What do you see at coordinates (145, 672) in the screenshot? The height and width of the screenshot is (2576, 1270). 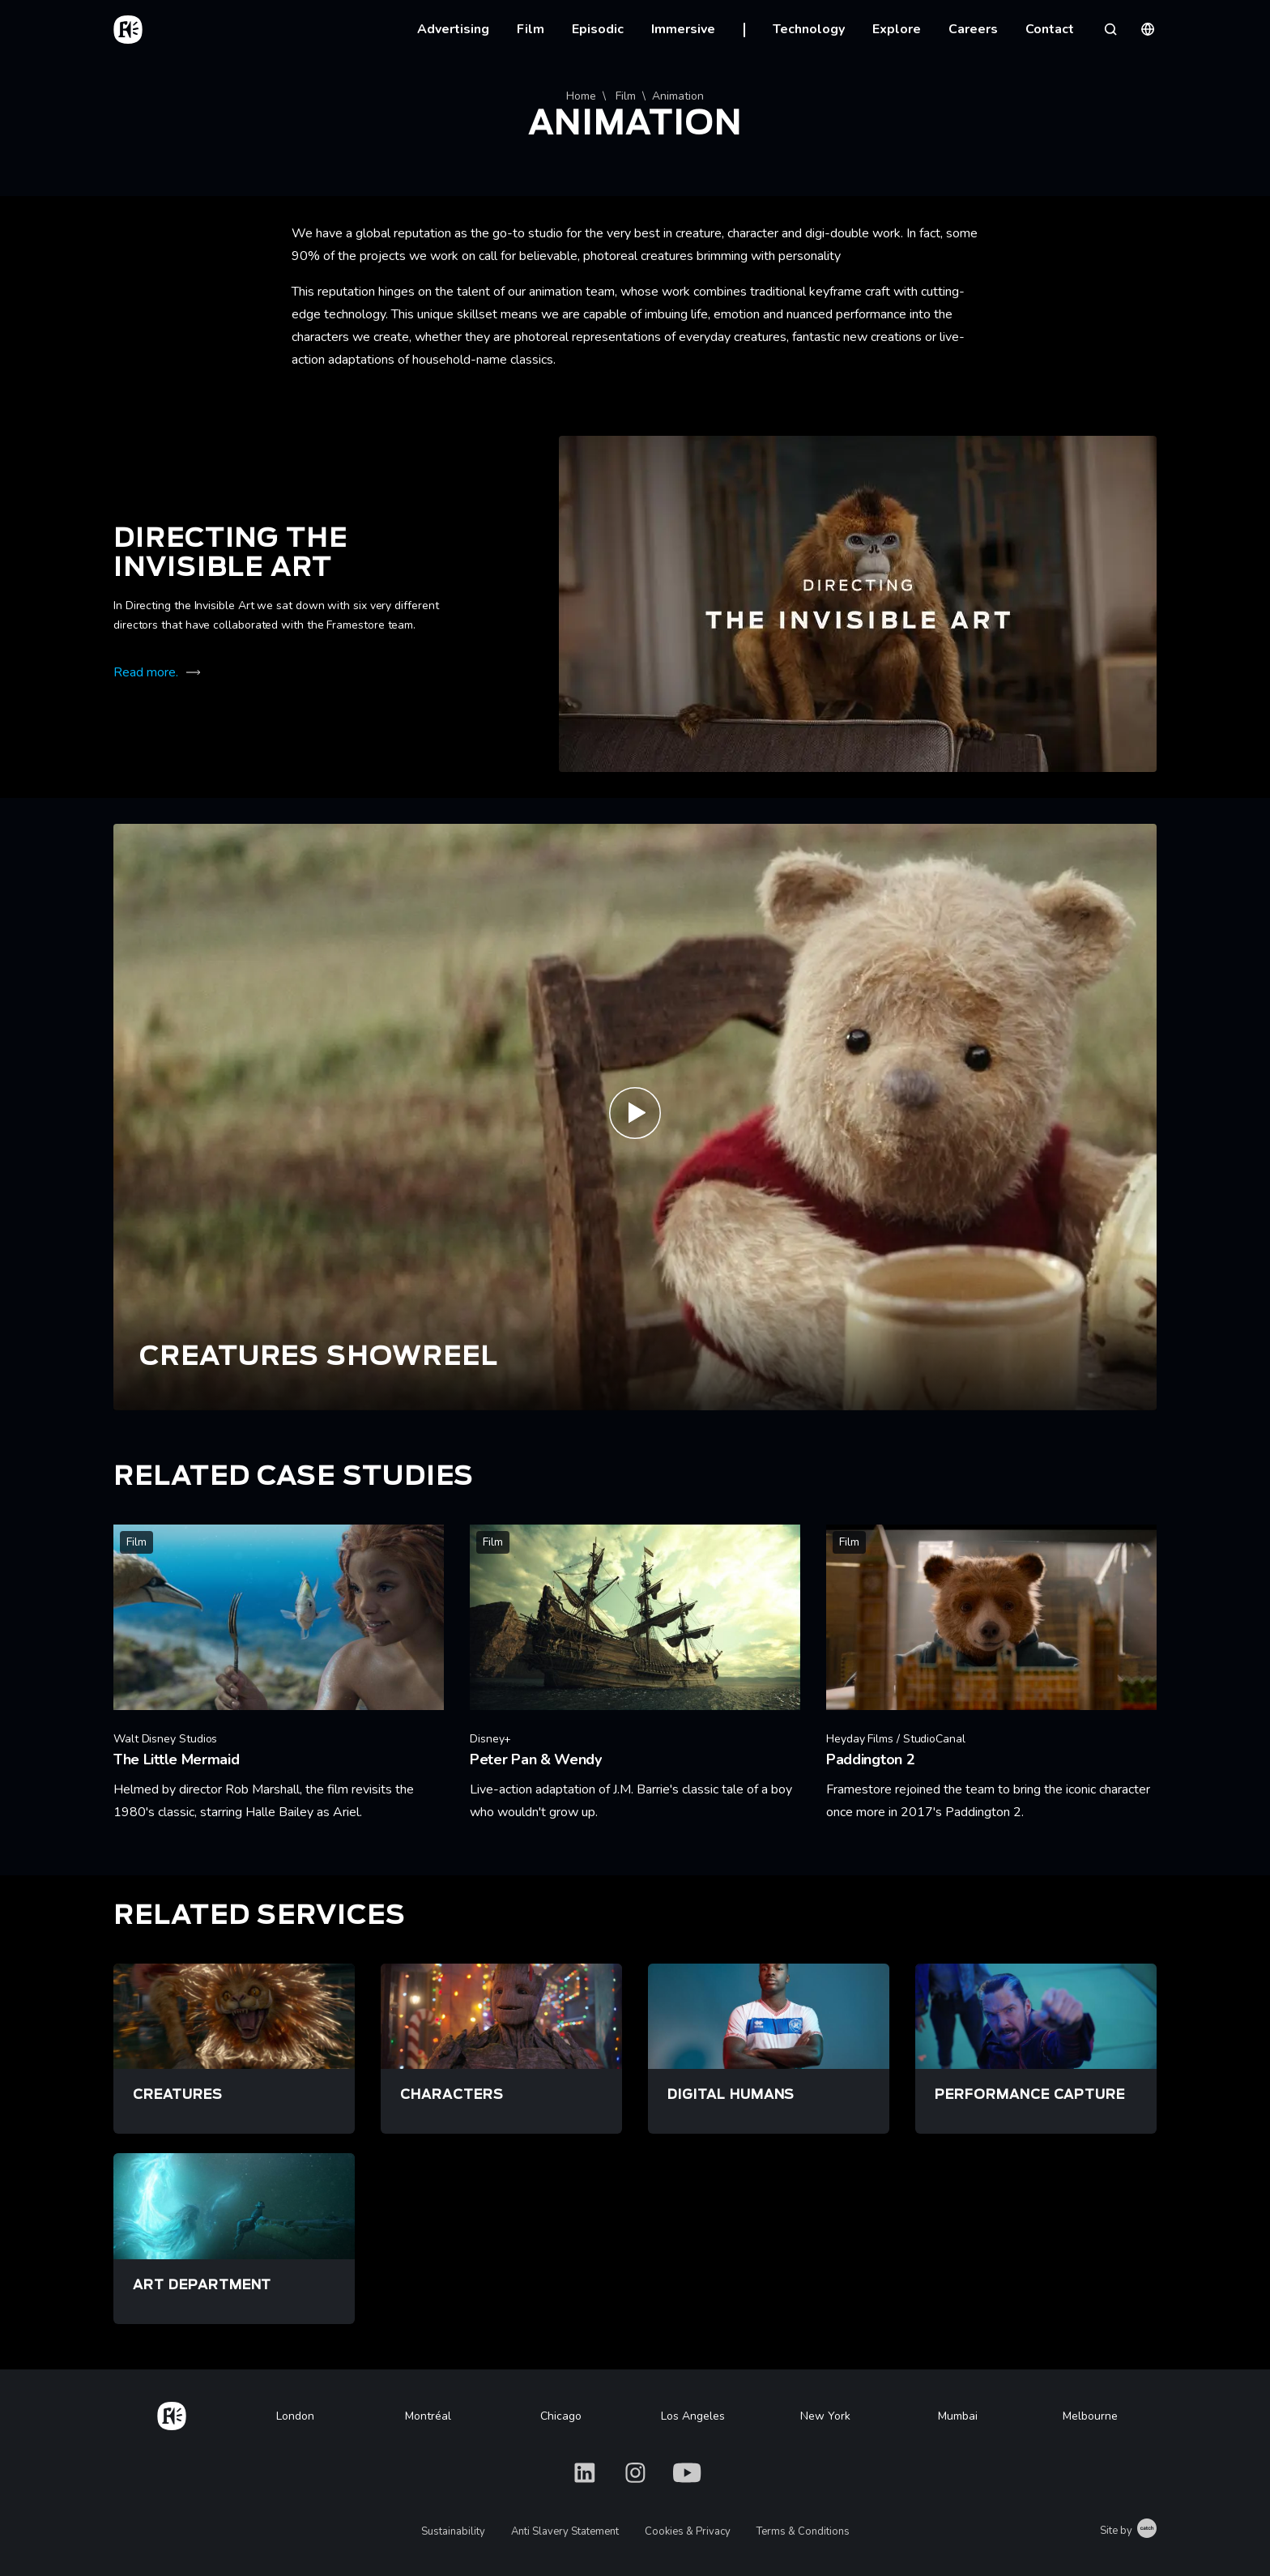 I see `Read more.` at bounding box center [145, 672].